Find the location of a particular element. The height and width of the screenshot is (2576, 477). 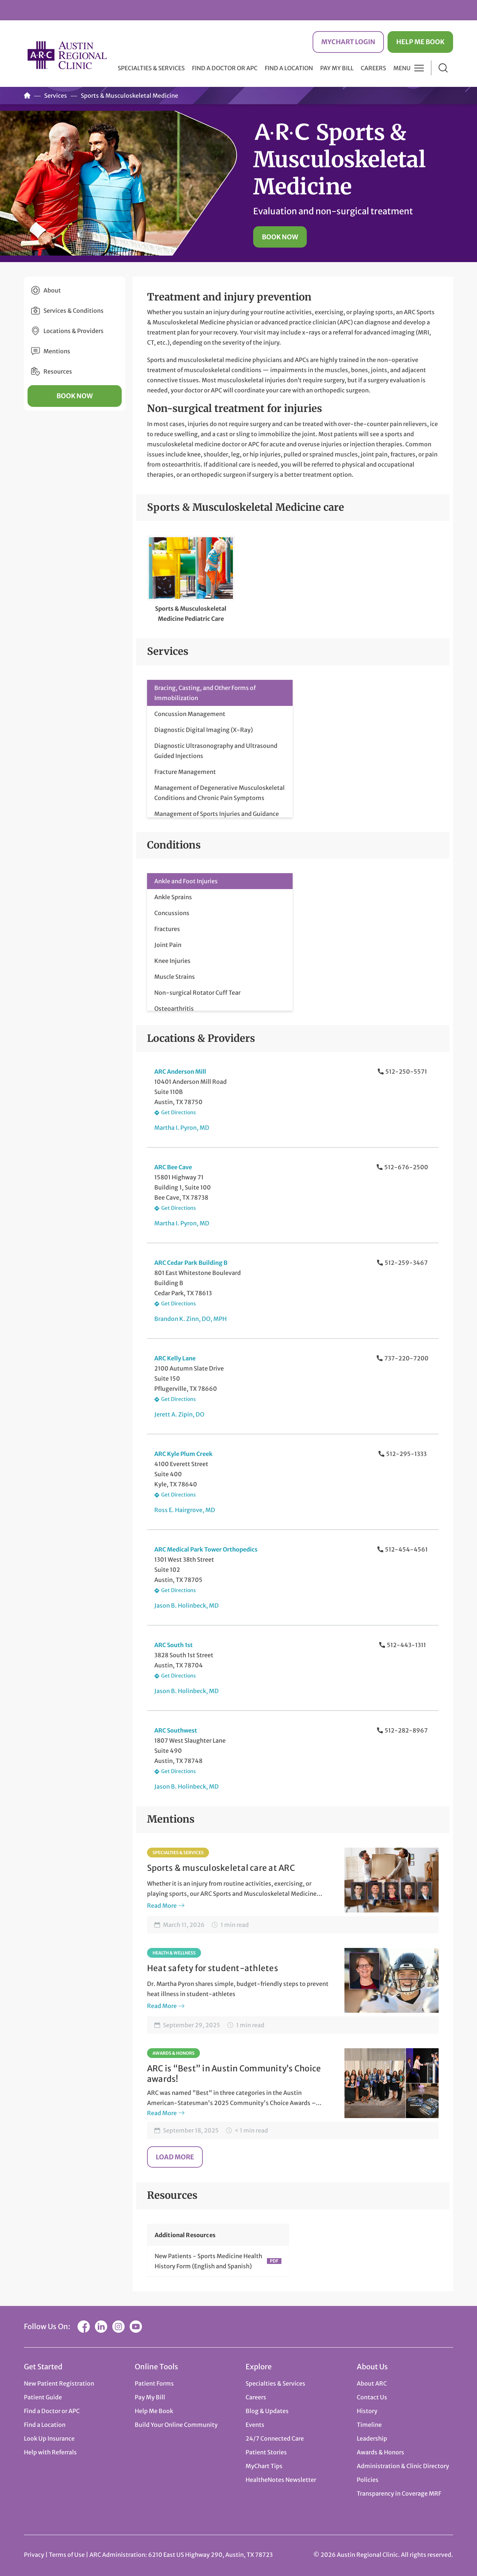

Search [button] is located at coordinates (443, 67).